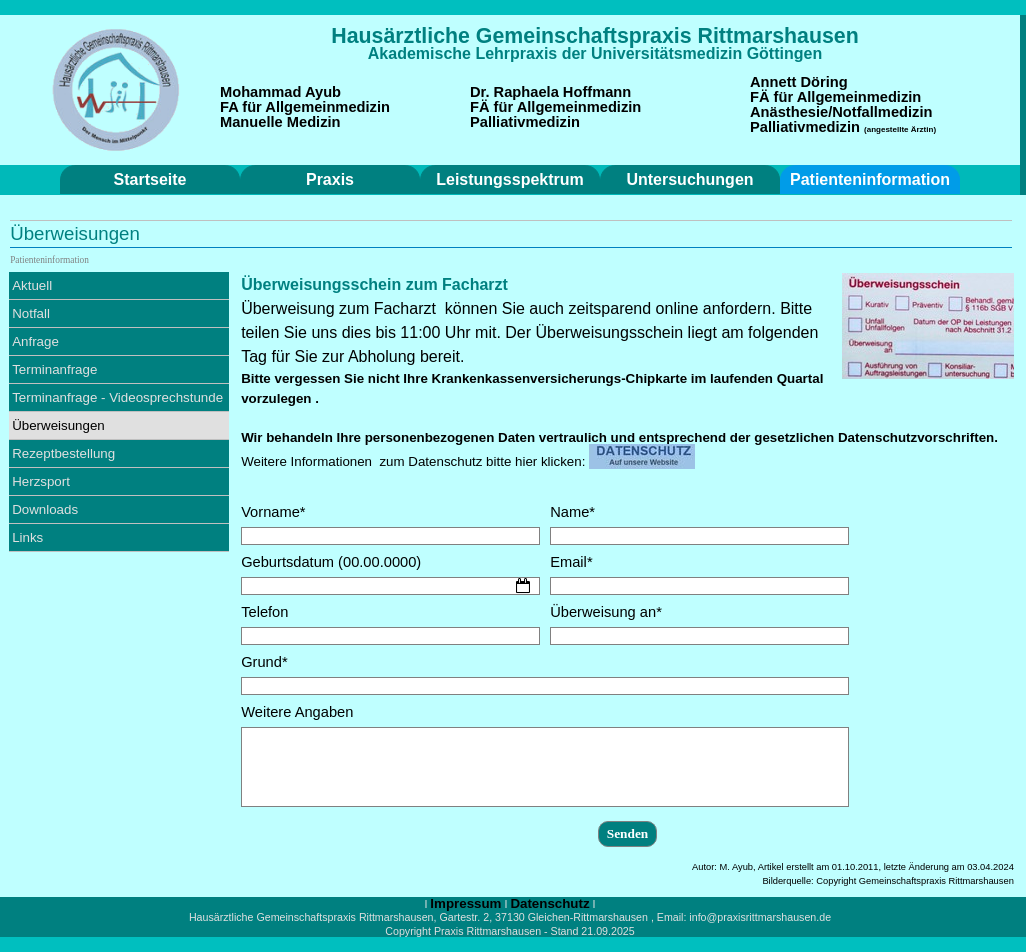 The width and height of the screenshot is (1026, 952). Describe the element at coordinates (555, 107) in the screenshot. I see `FÄ für Allgemeinmedizin` at that location.